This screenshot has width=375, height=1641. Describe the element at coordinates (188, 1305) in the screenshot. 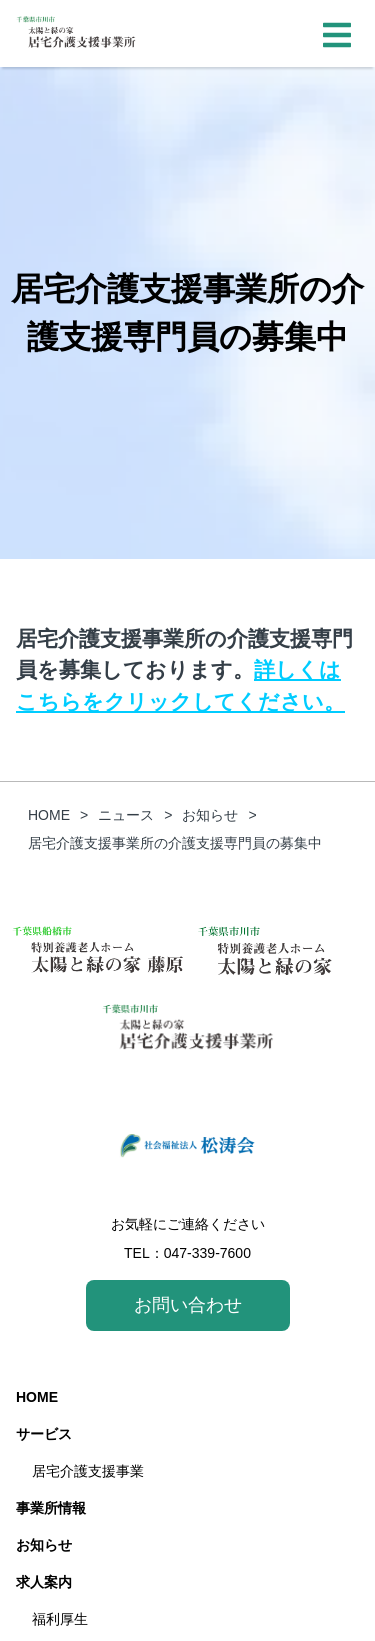

I see `お問い合わせ` at that location.